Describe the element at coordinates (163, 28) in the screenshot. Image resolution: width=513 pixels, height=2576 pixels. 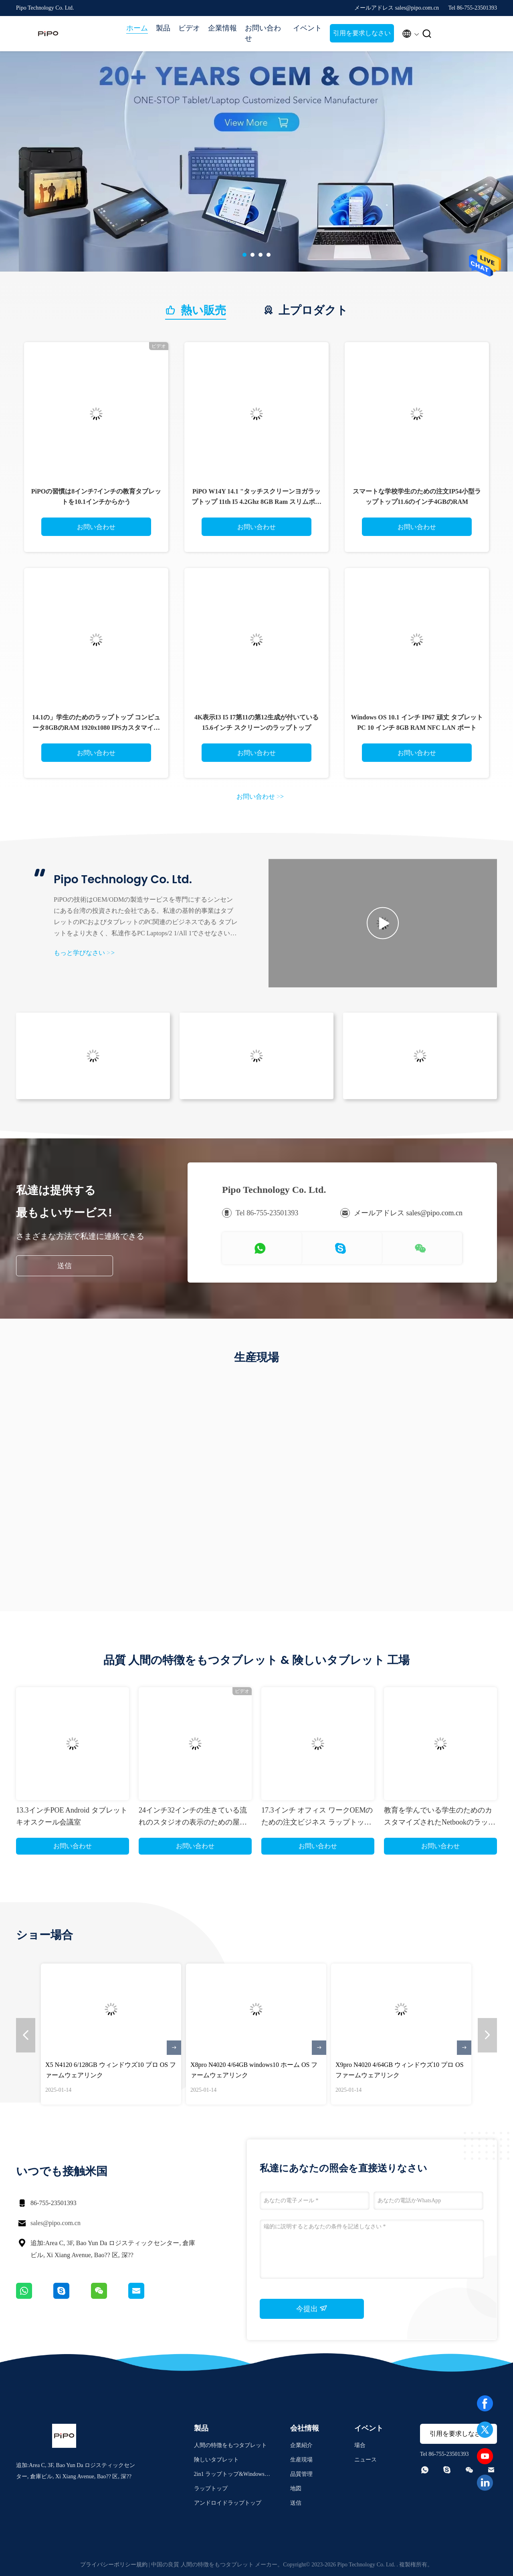
I see `製品` at that location.